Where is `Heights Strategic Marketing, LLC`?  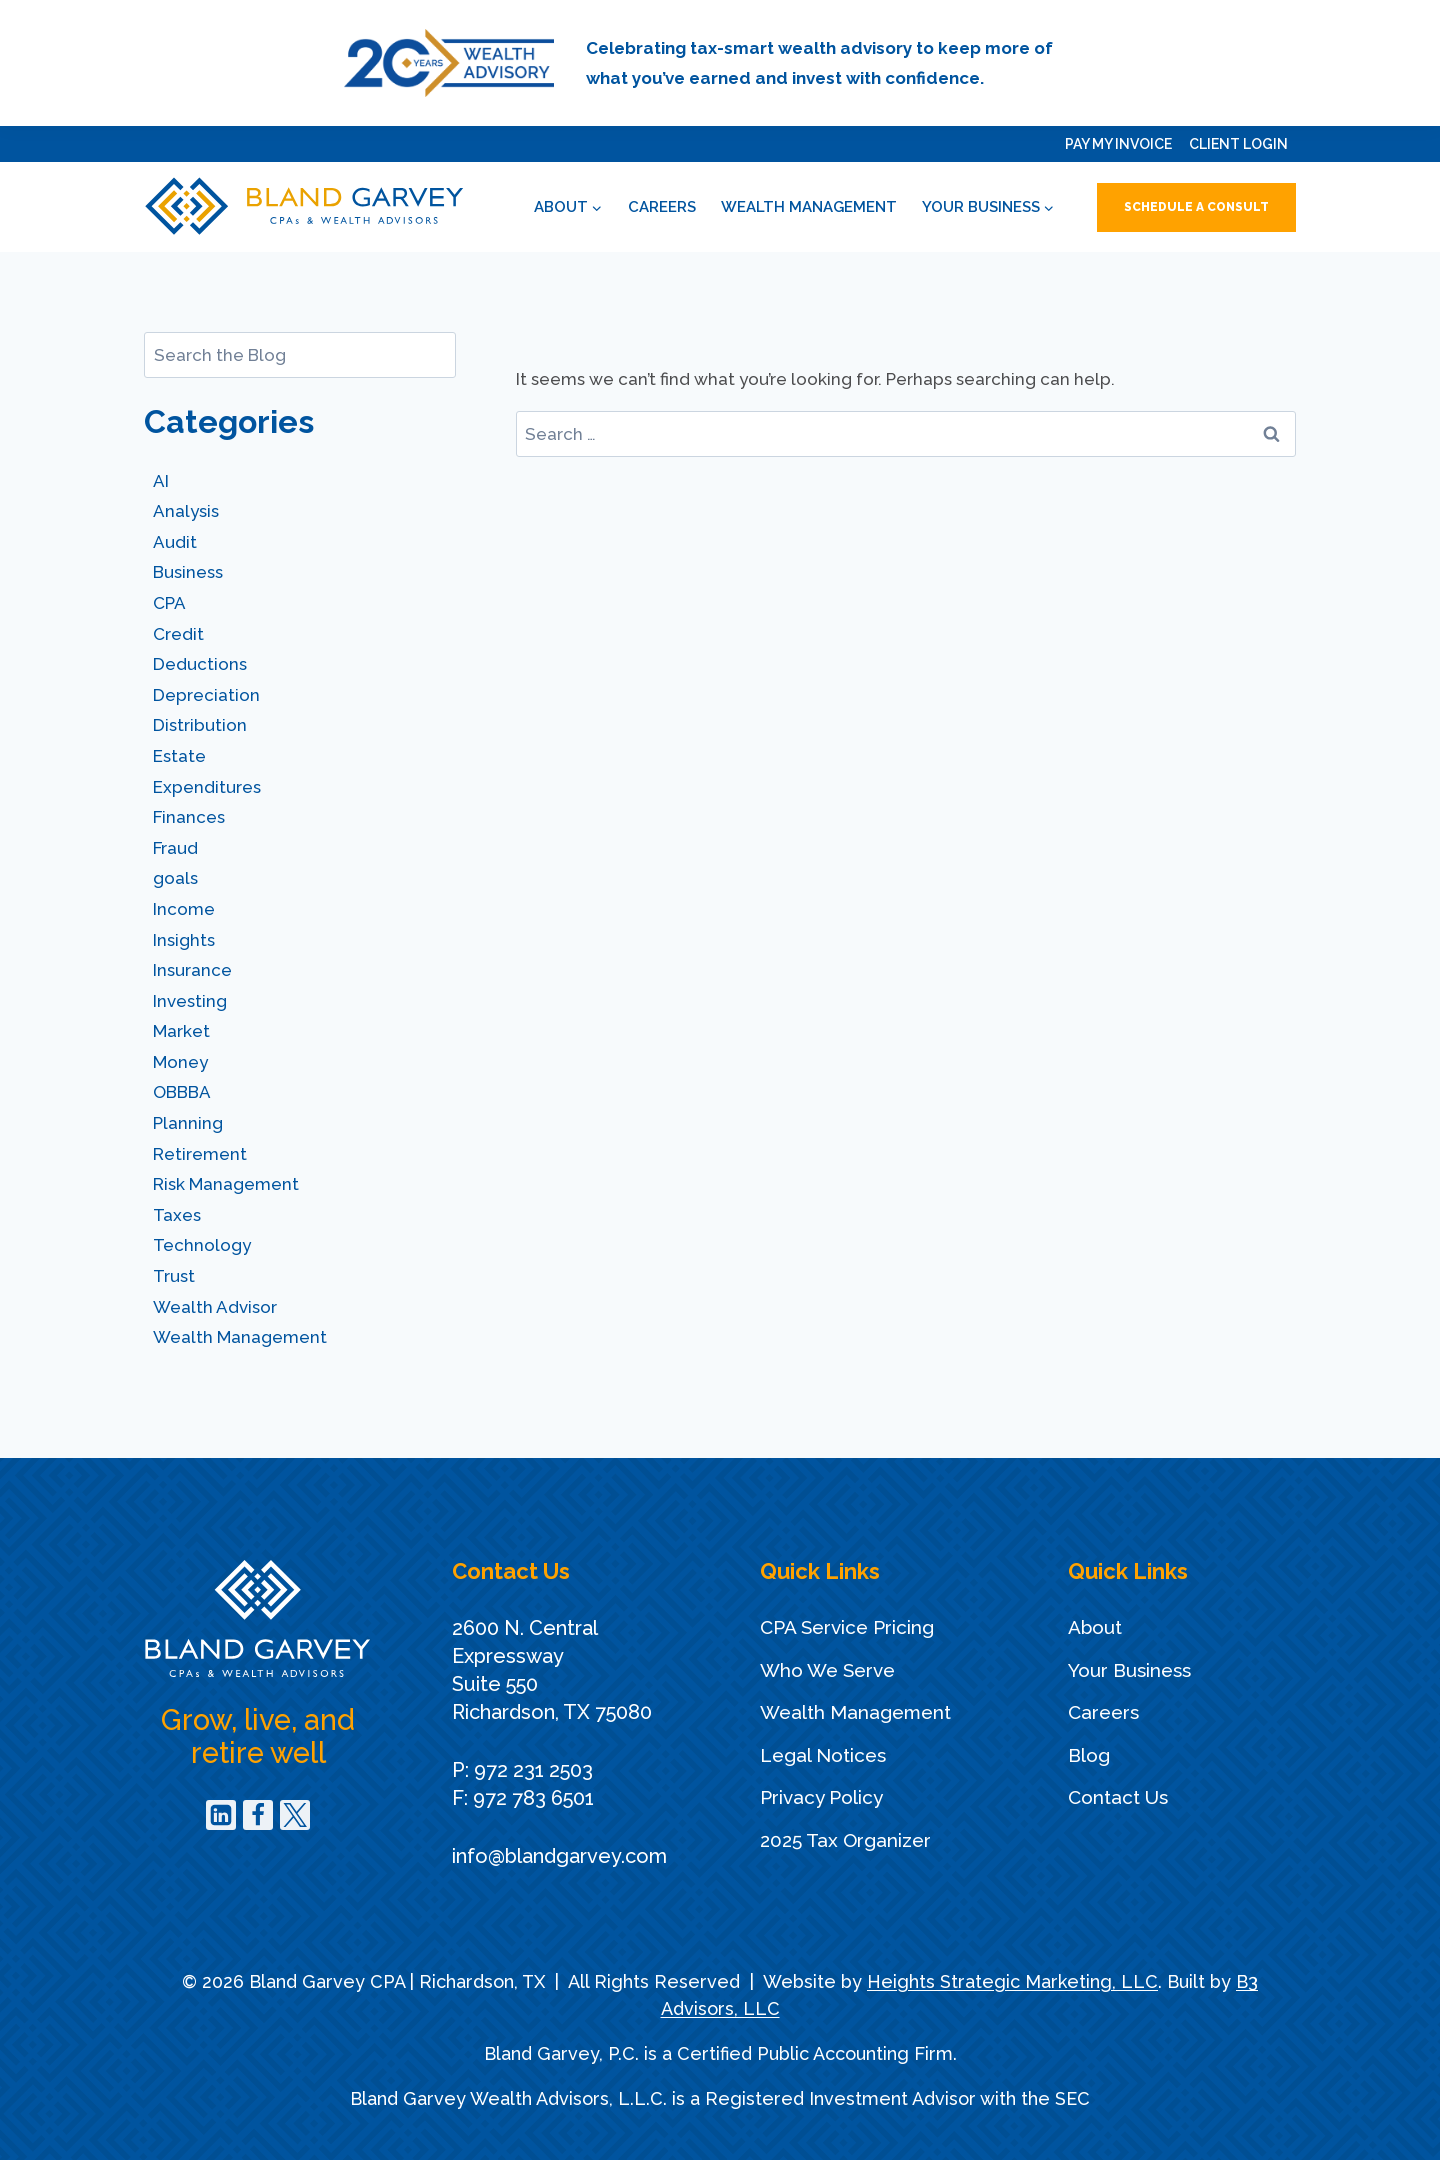 Heights Strategic Marketing, LLC is located at coordinates (1012, 1981).